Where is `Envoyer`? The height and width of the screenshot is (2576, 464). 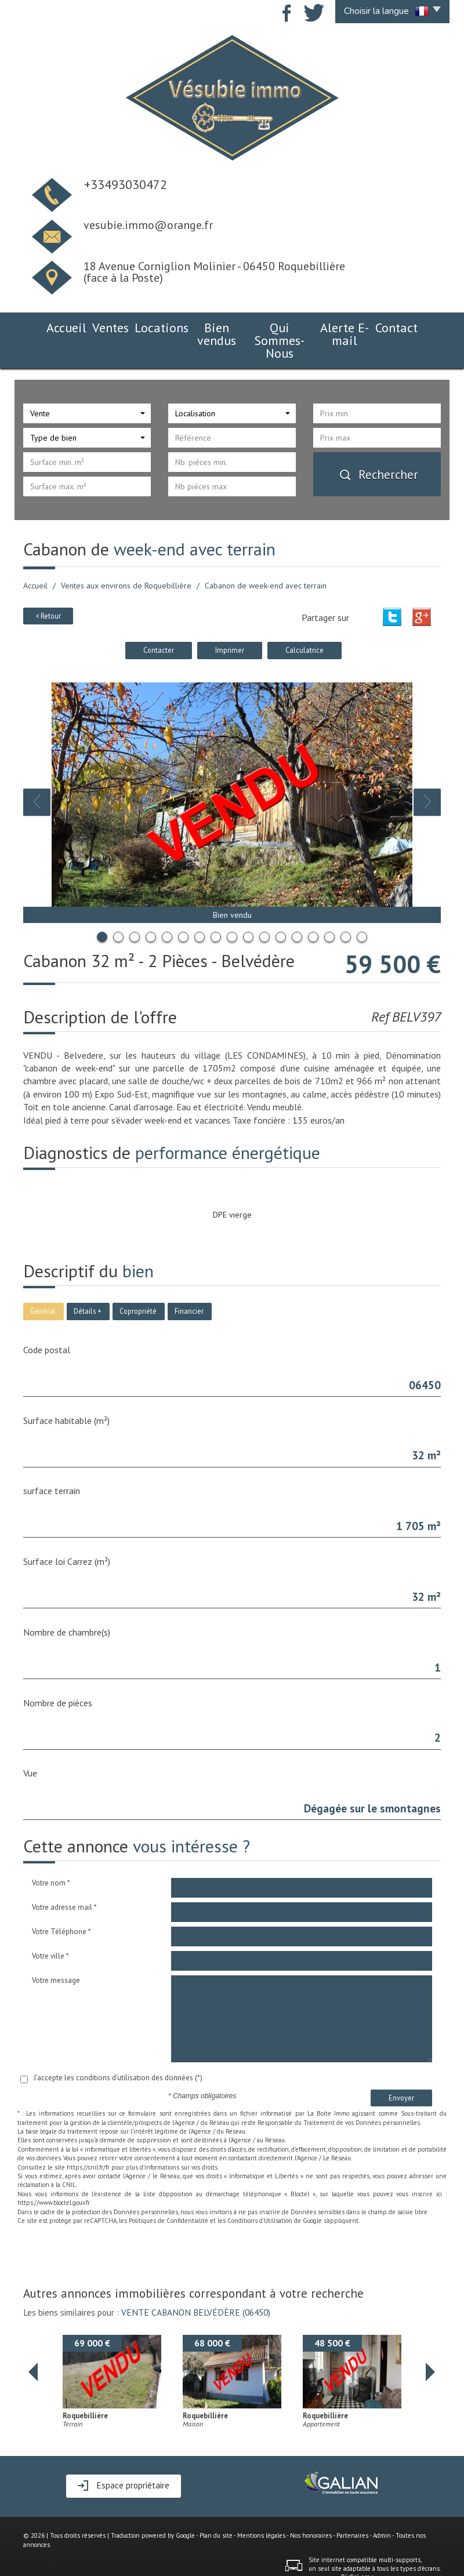
Envoyer is located at coordinates (401, 2071).